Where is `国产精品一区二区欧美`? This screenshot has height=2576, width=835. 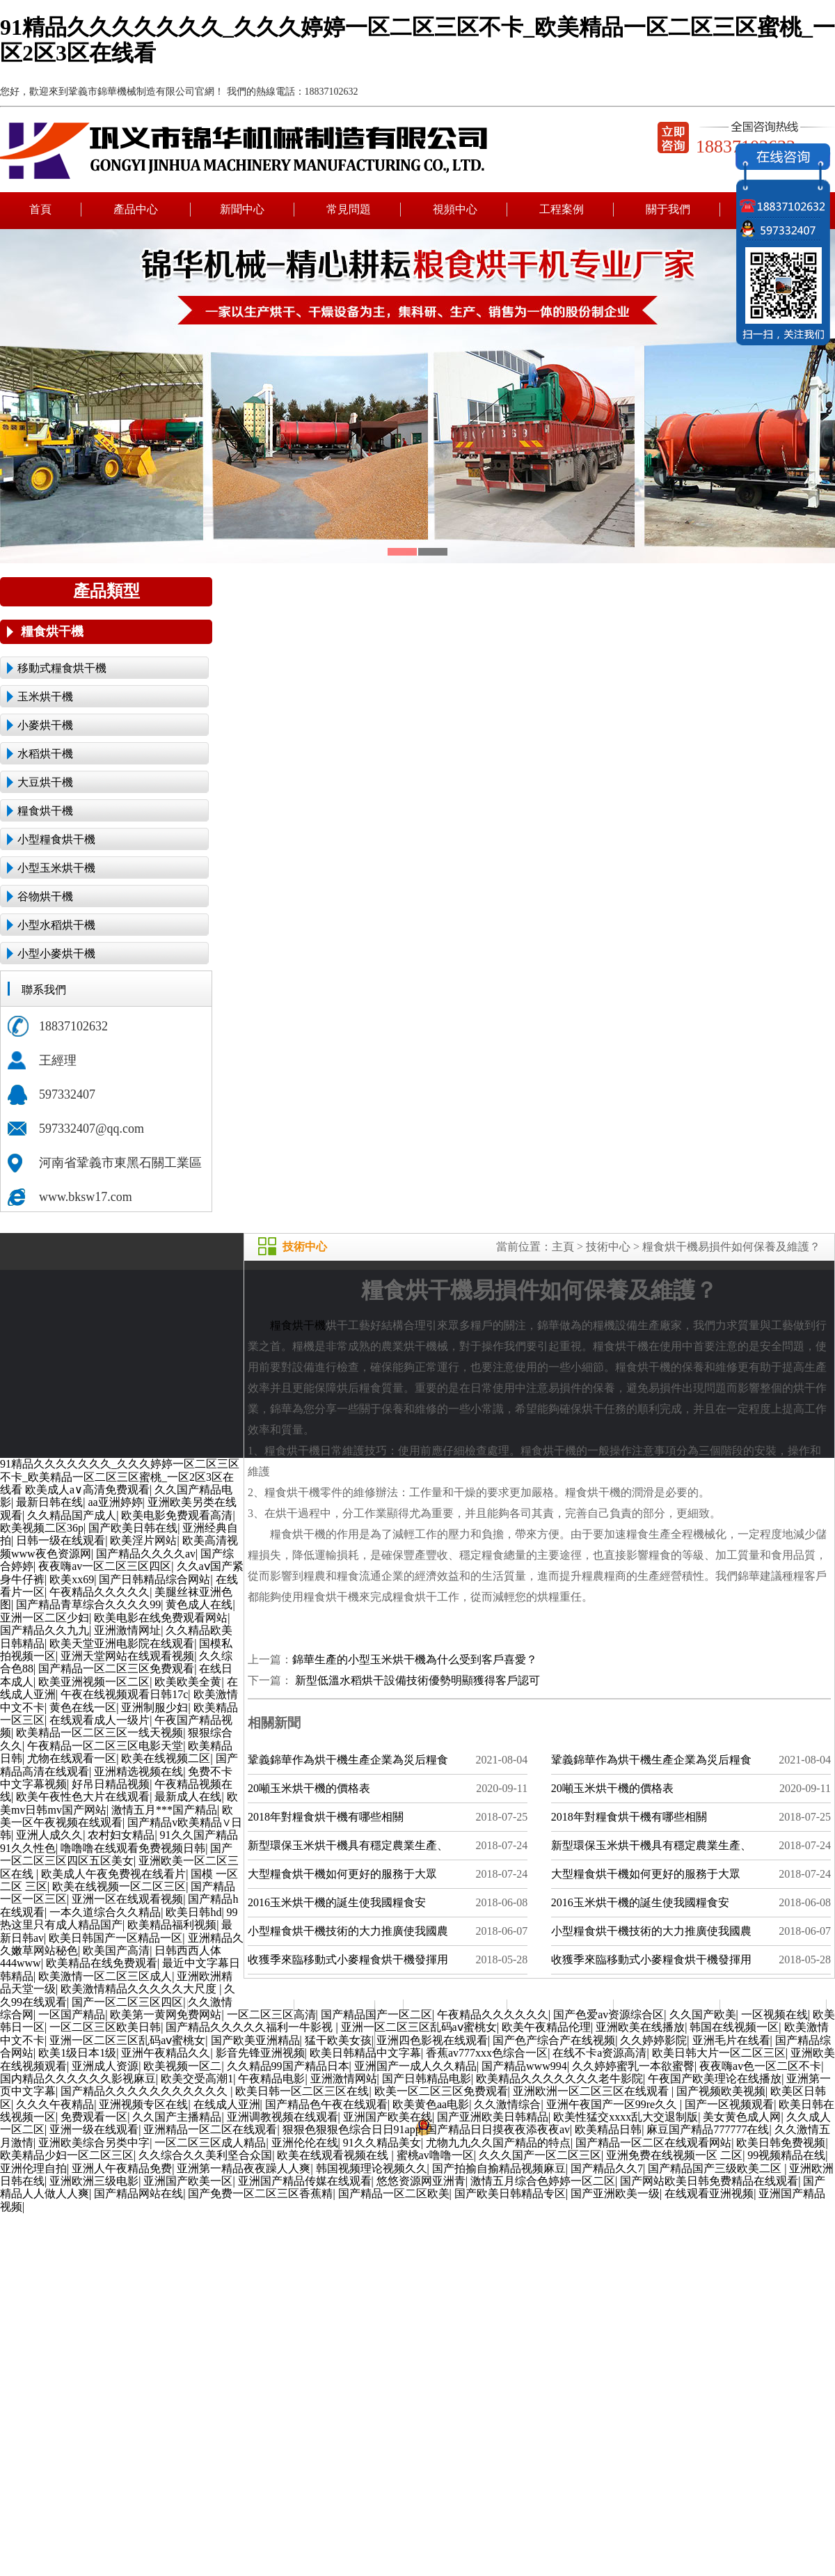
国产精品一区二区欧美 is located at coordinates (394, 2193).